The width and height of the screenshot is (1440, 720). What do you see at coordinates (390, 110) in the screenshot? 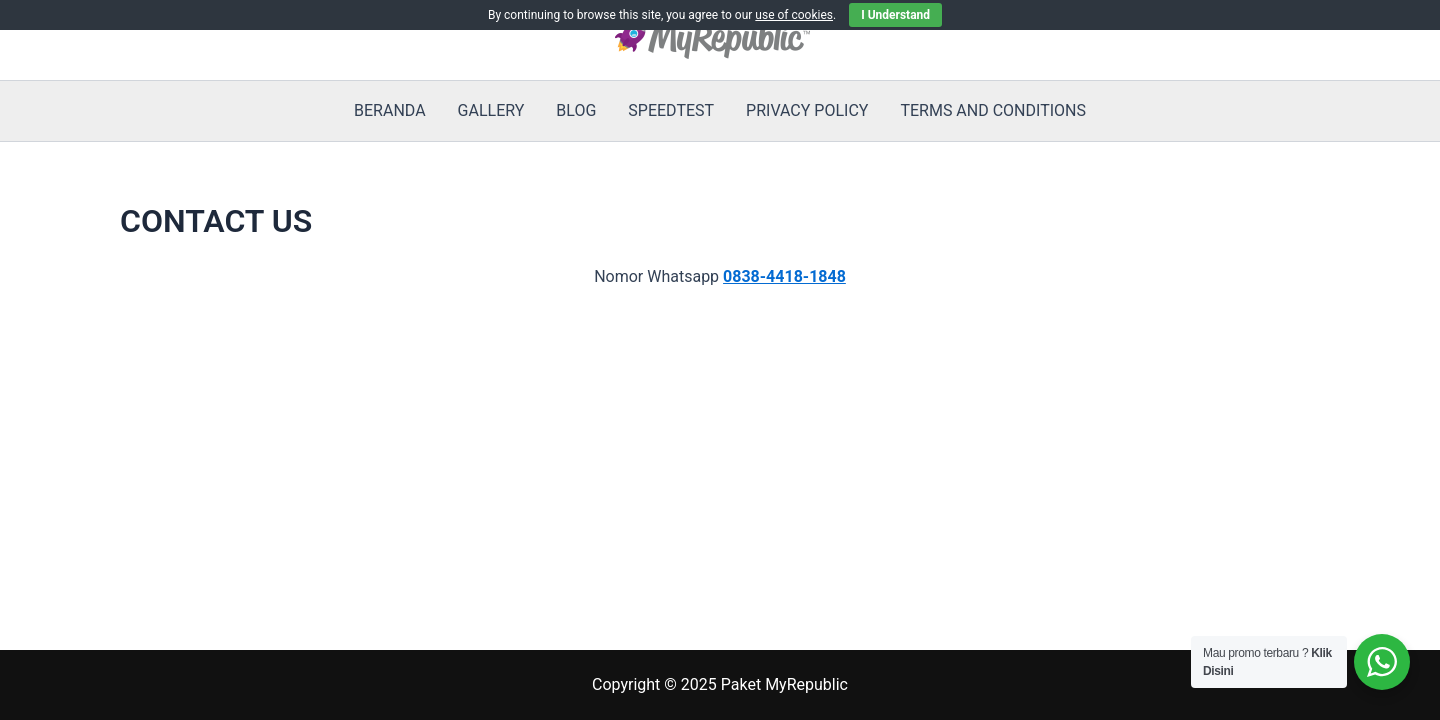
I see `BERANDA` at bounding box center [390, 110].